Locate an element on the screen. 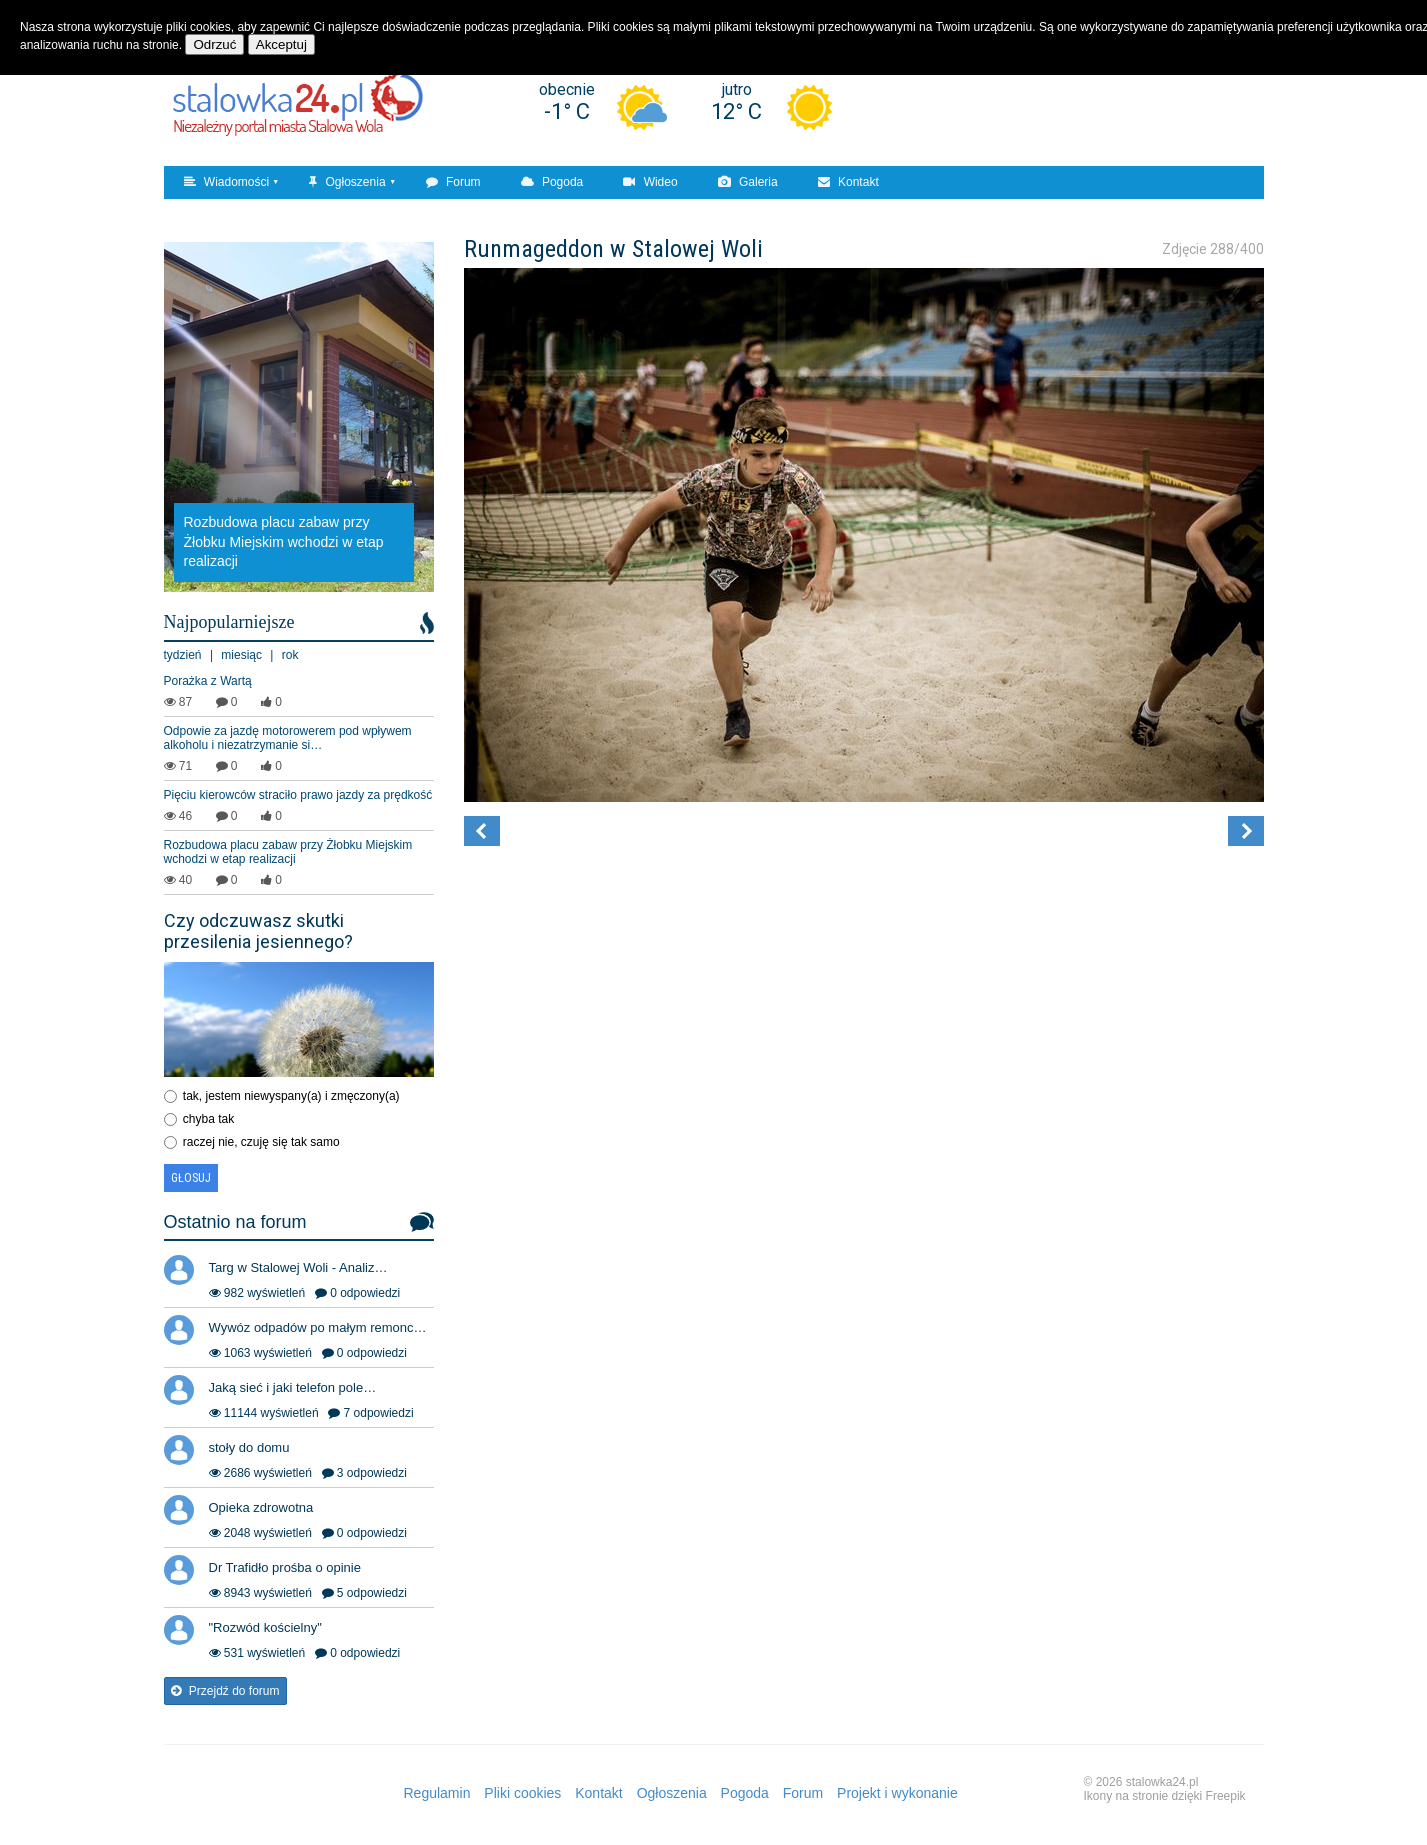  miesiąc is located at coordinates (241, 655).